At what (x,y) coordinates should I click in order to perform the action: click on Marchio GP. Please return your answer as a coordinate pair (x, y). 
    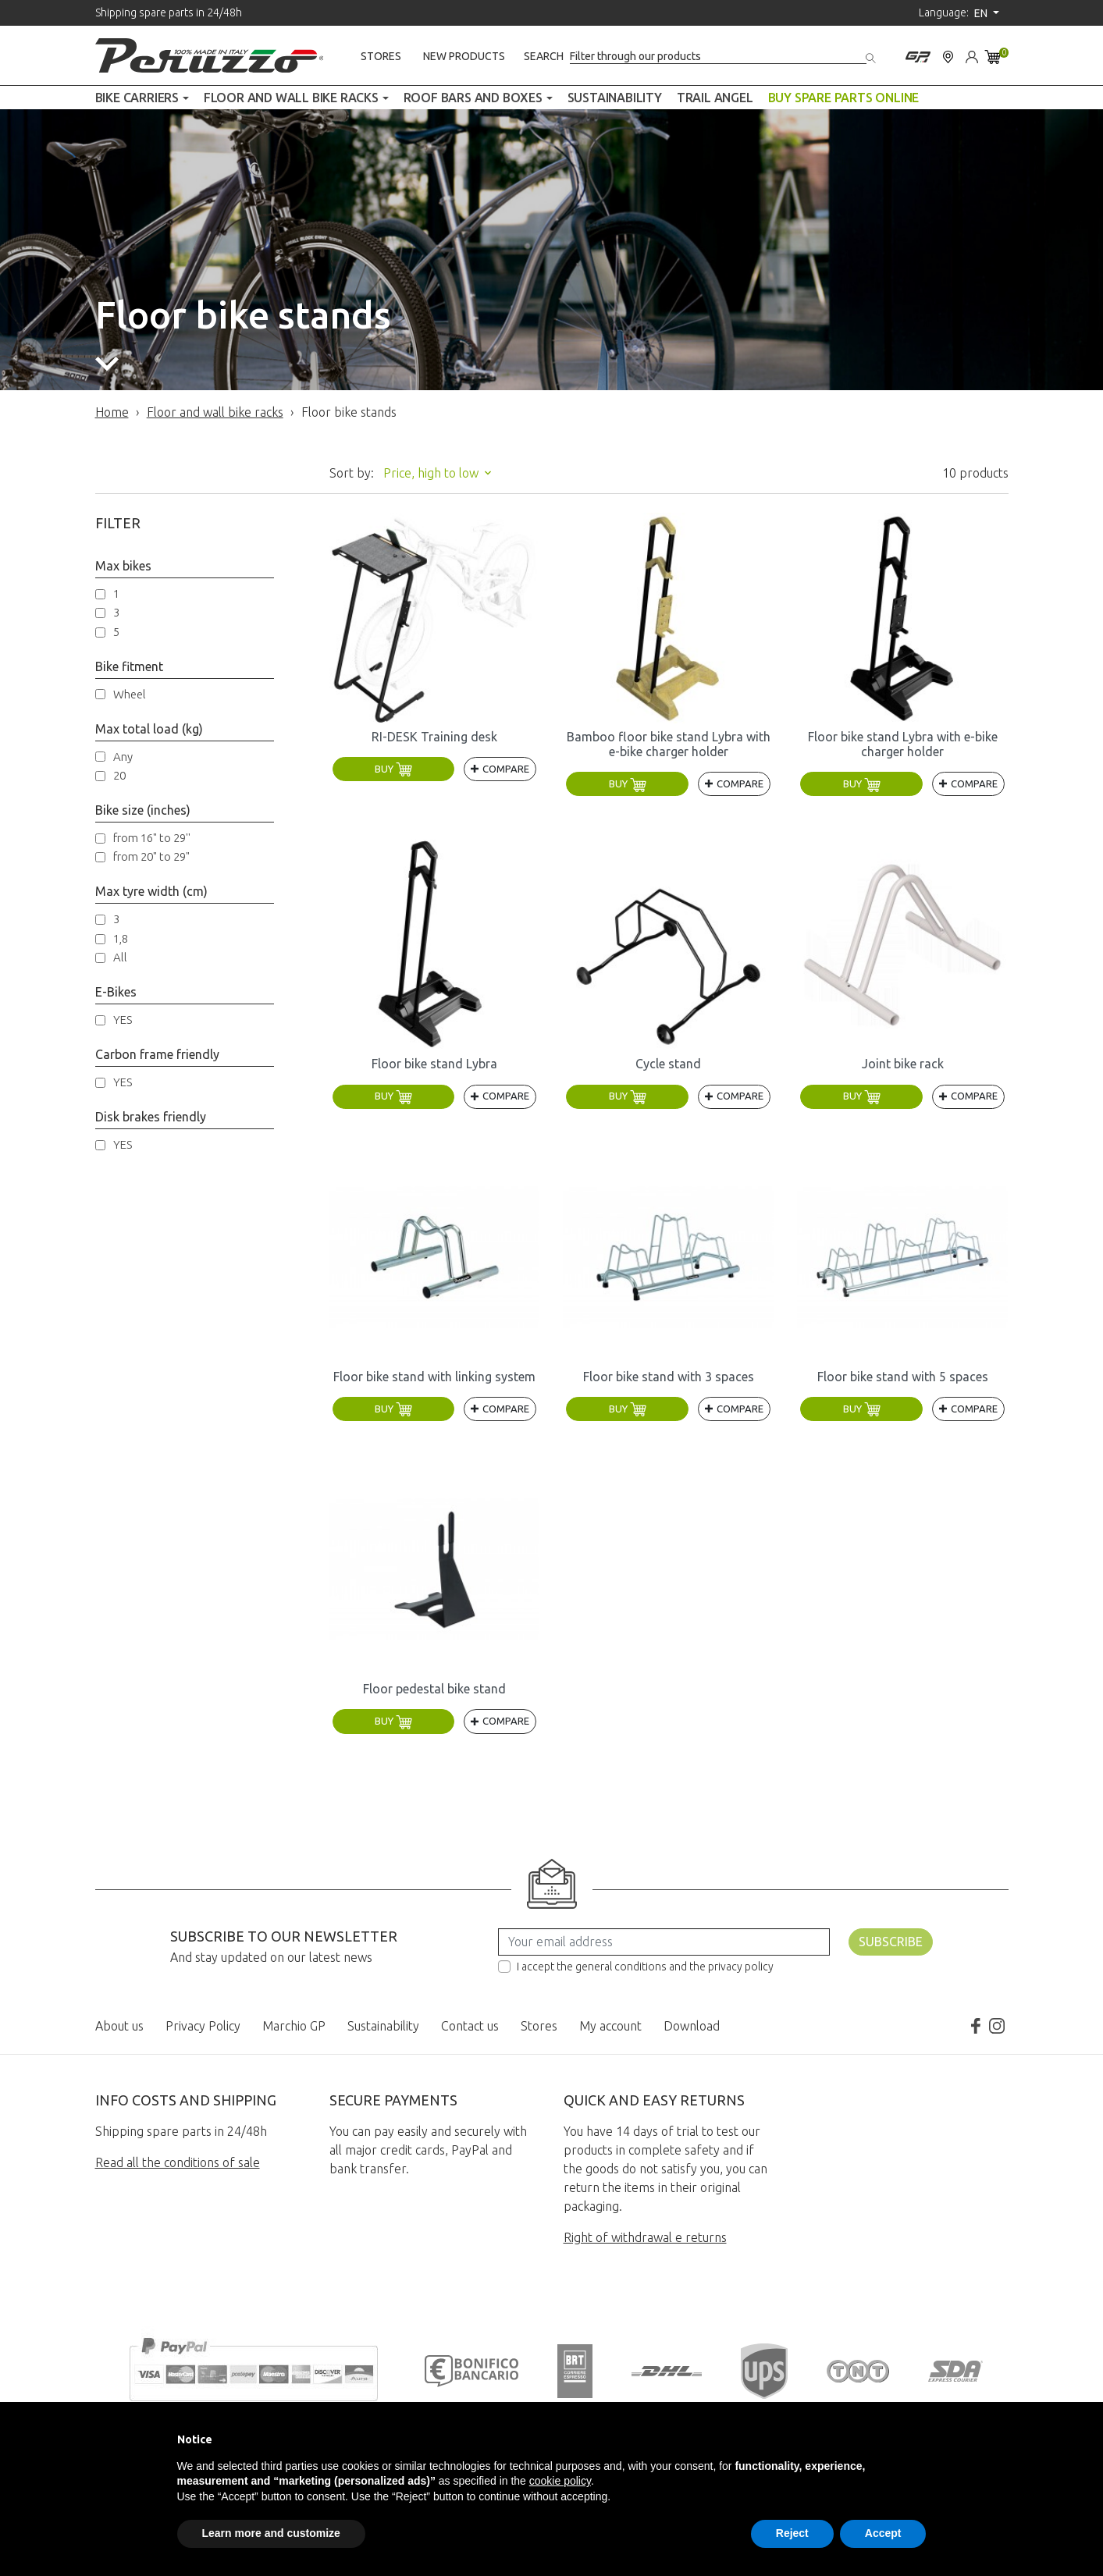
    Looking at the image, I should click on (294, 2026).